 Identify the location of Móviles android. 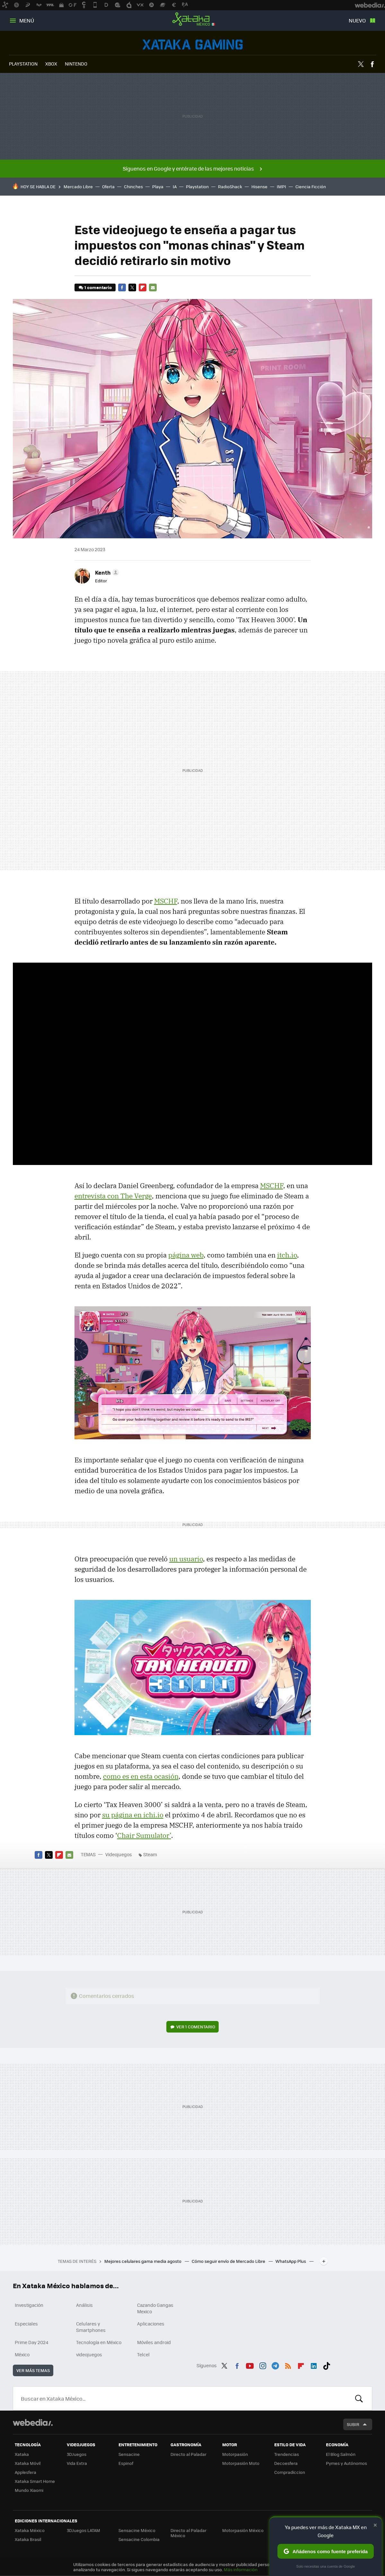
(154, 2342).